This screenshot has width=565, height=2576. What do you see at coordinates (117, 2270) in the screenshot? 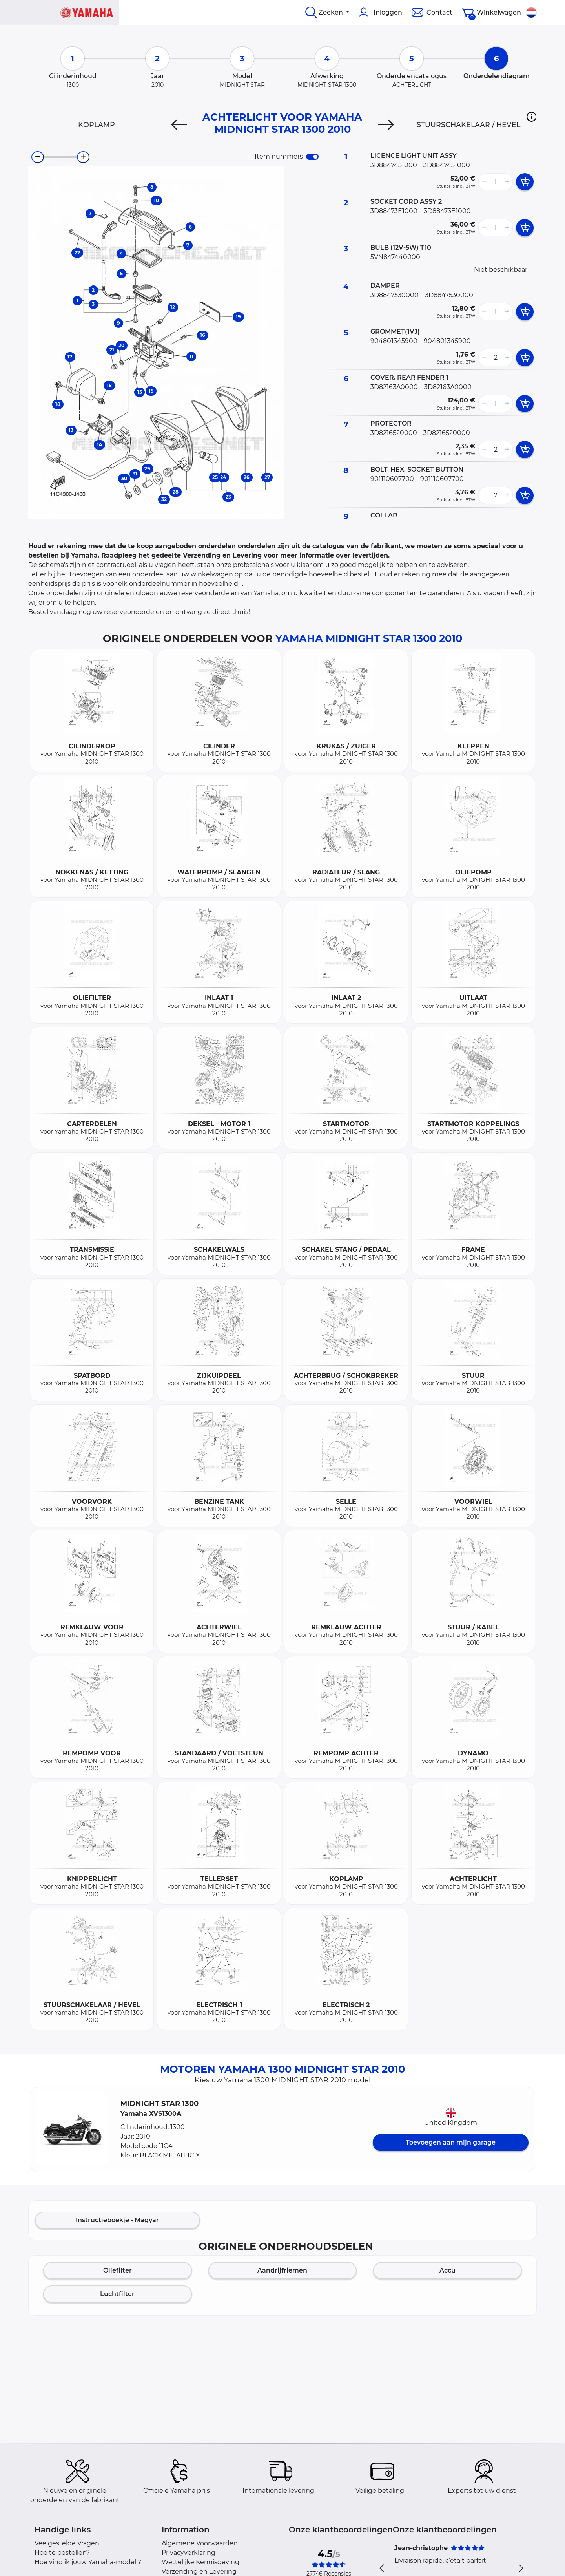
I see `Oliefilter` at bounding box center [117, 2270].